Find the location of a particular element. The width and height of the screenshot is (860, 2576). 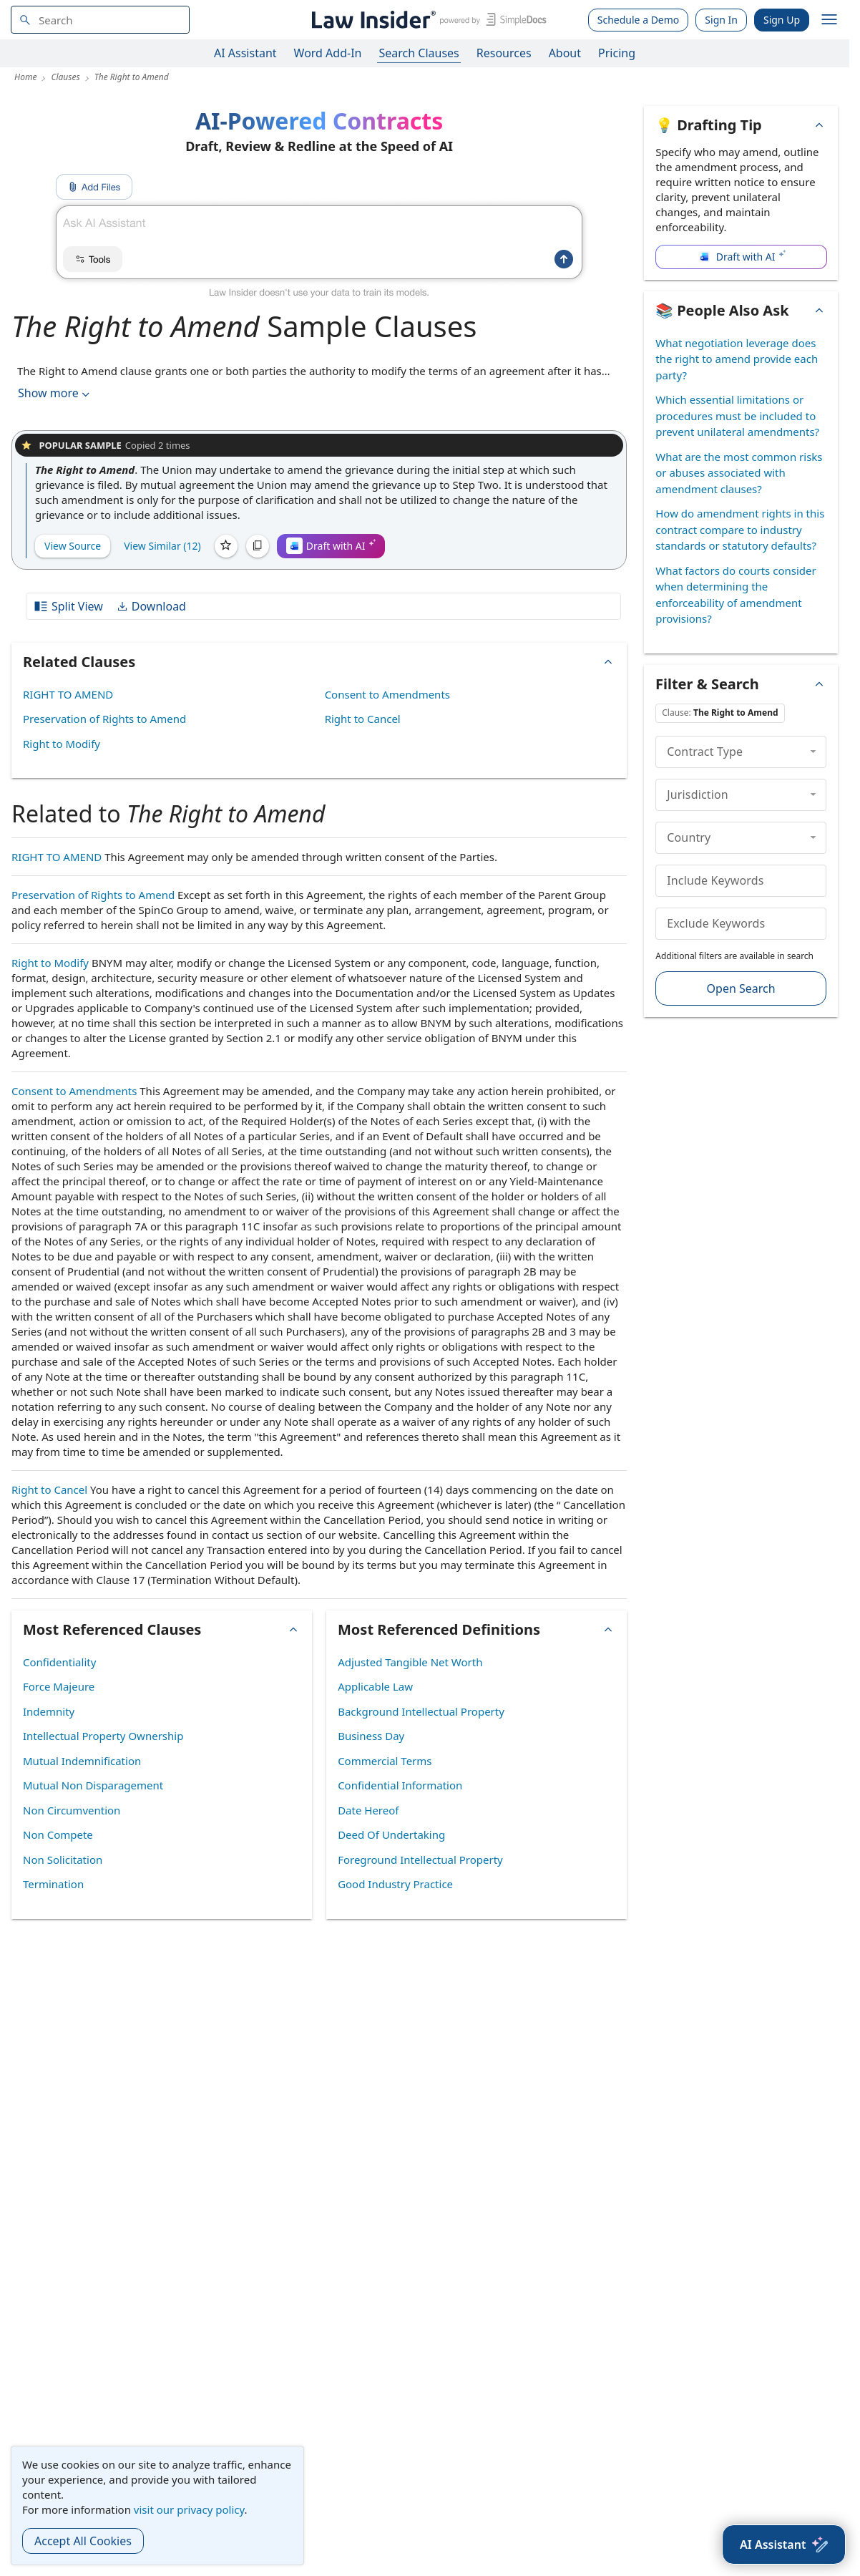

Download is located at coordinates (151, 606).